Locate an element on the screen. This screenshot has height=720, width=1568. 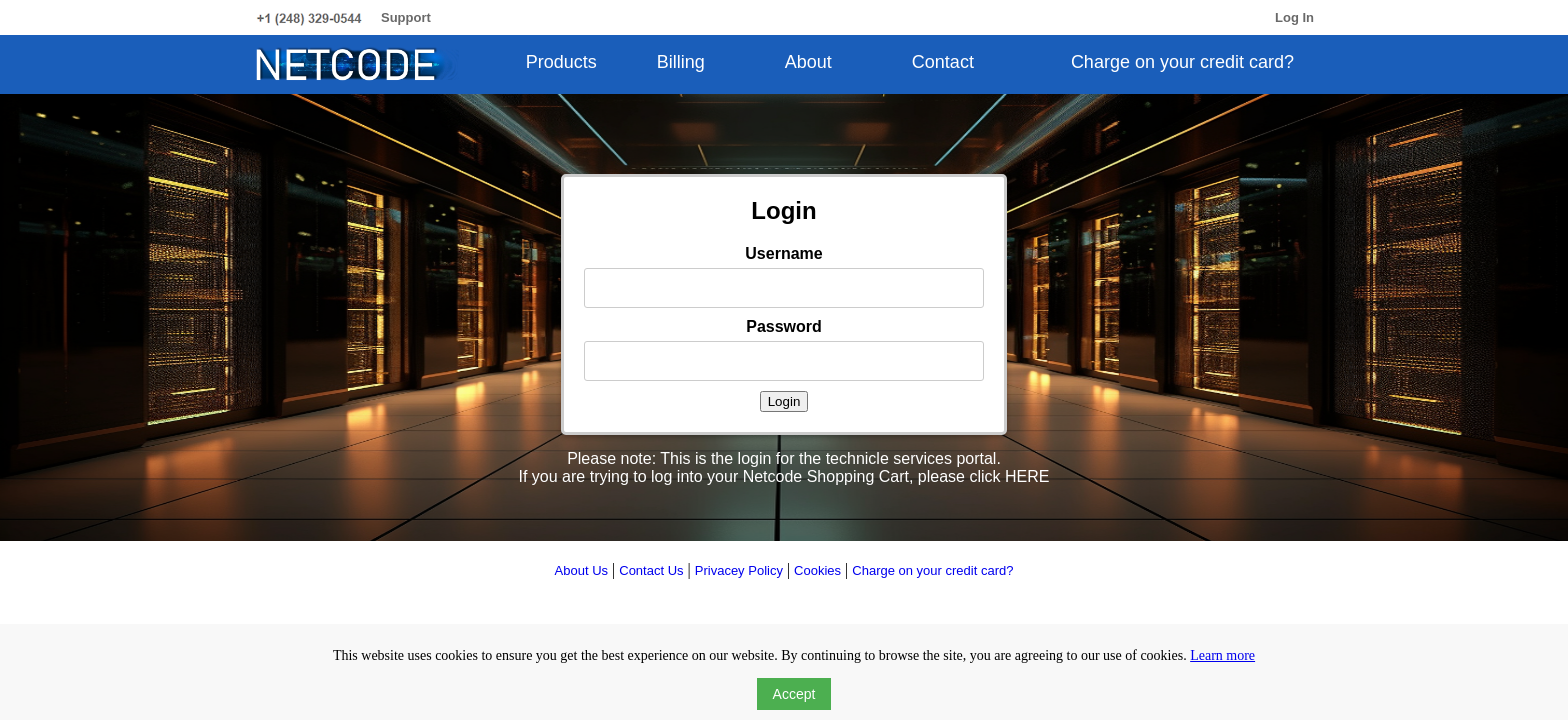
Learn more is located at coordinates (1222, 655).